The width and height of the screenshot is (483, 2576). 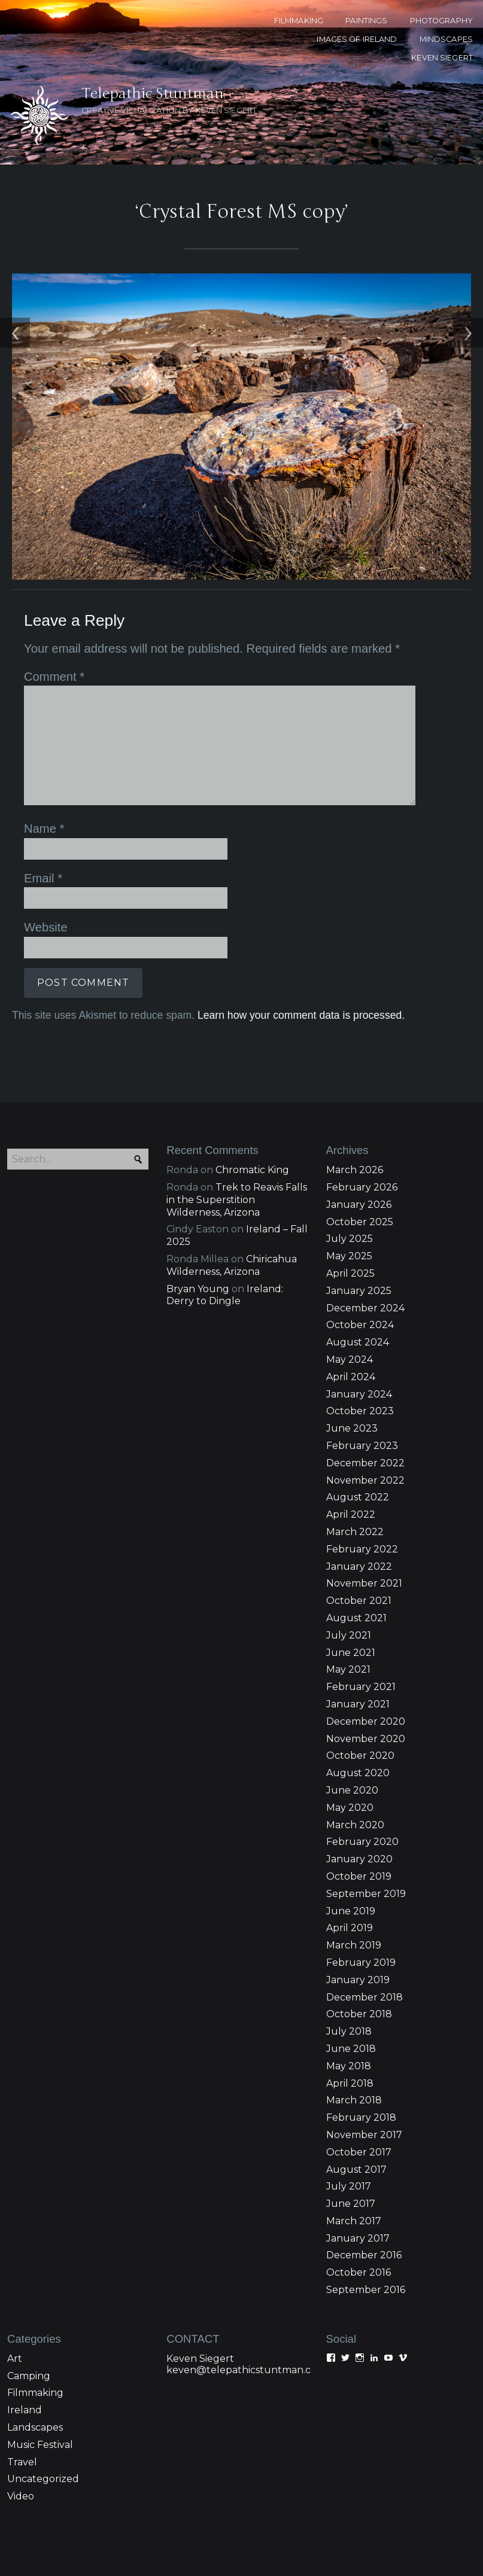 What do you see at coordinates (35, 2350) in the screenshot?
I see `Landscapes` at bounding box center [35, 2350].